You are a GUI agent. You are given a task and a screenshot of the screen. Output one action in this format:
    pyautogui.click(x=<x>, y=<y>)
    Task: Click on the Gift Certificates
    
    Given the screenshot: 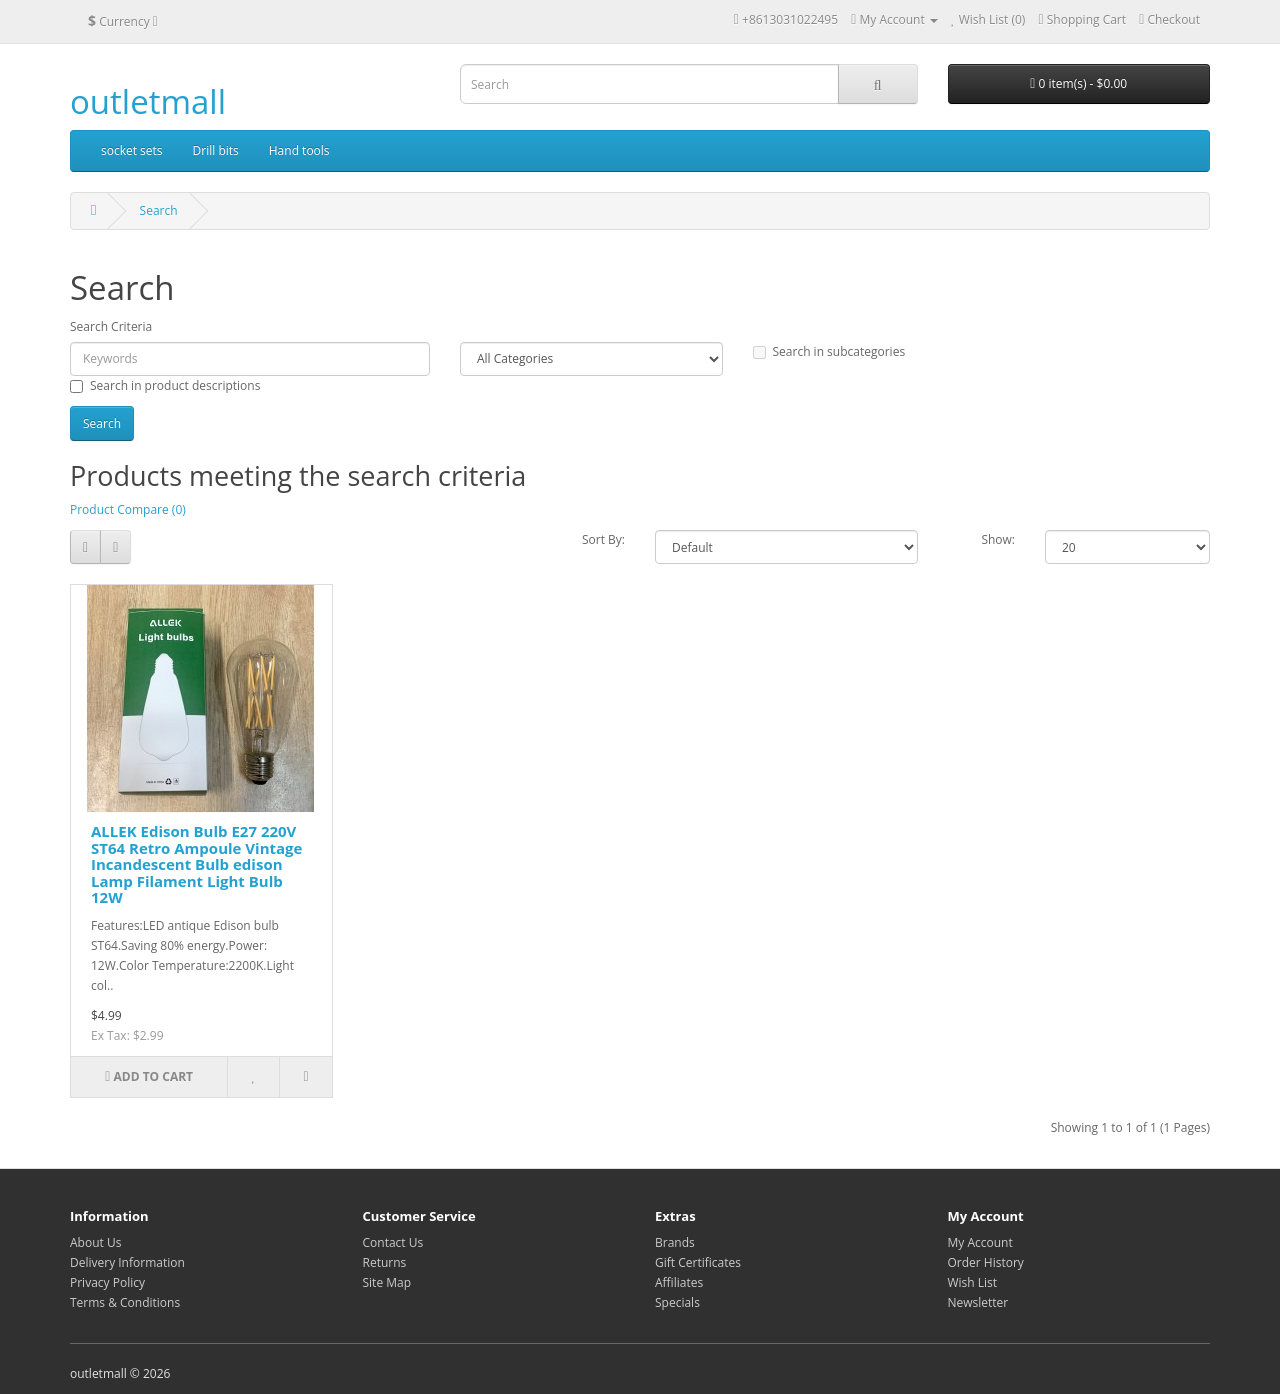 What is the action you would take?
    pyautogui.click(x=698, y=1262)
    